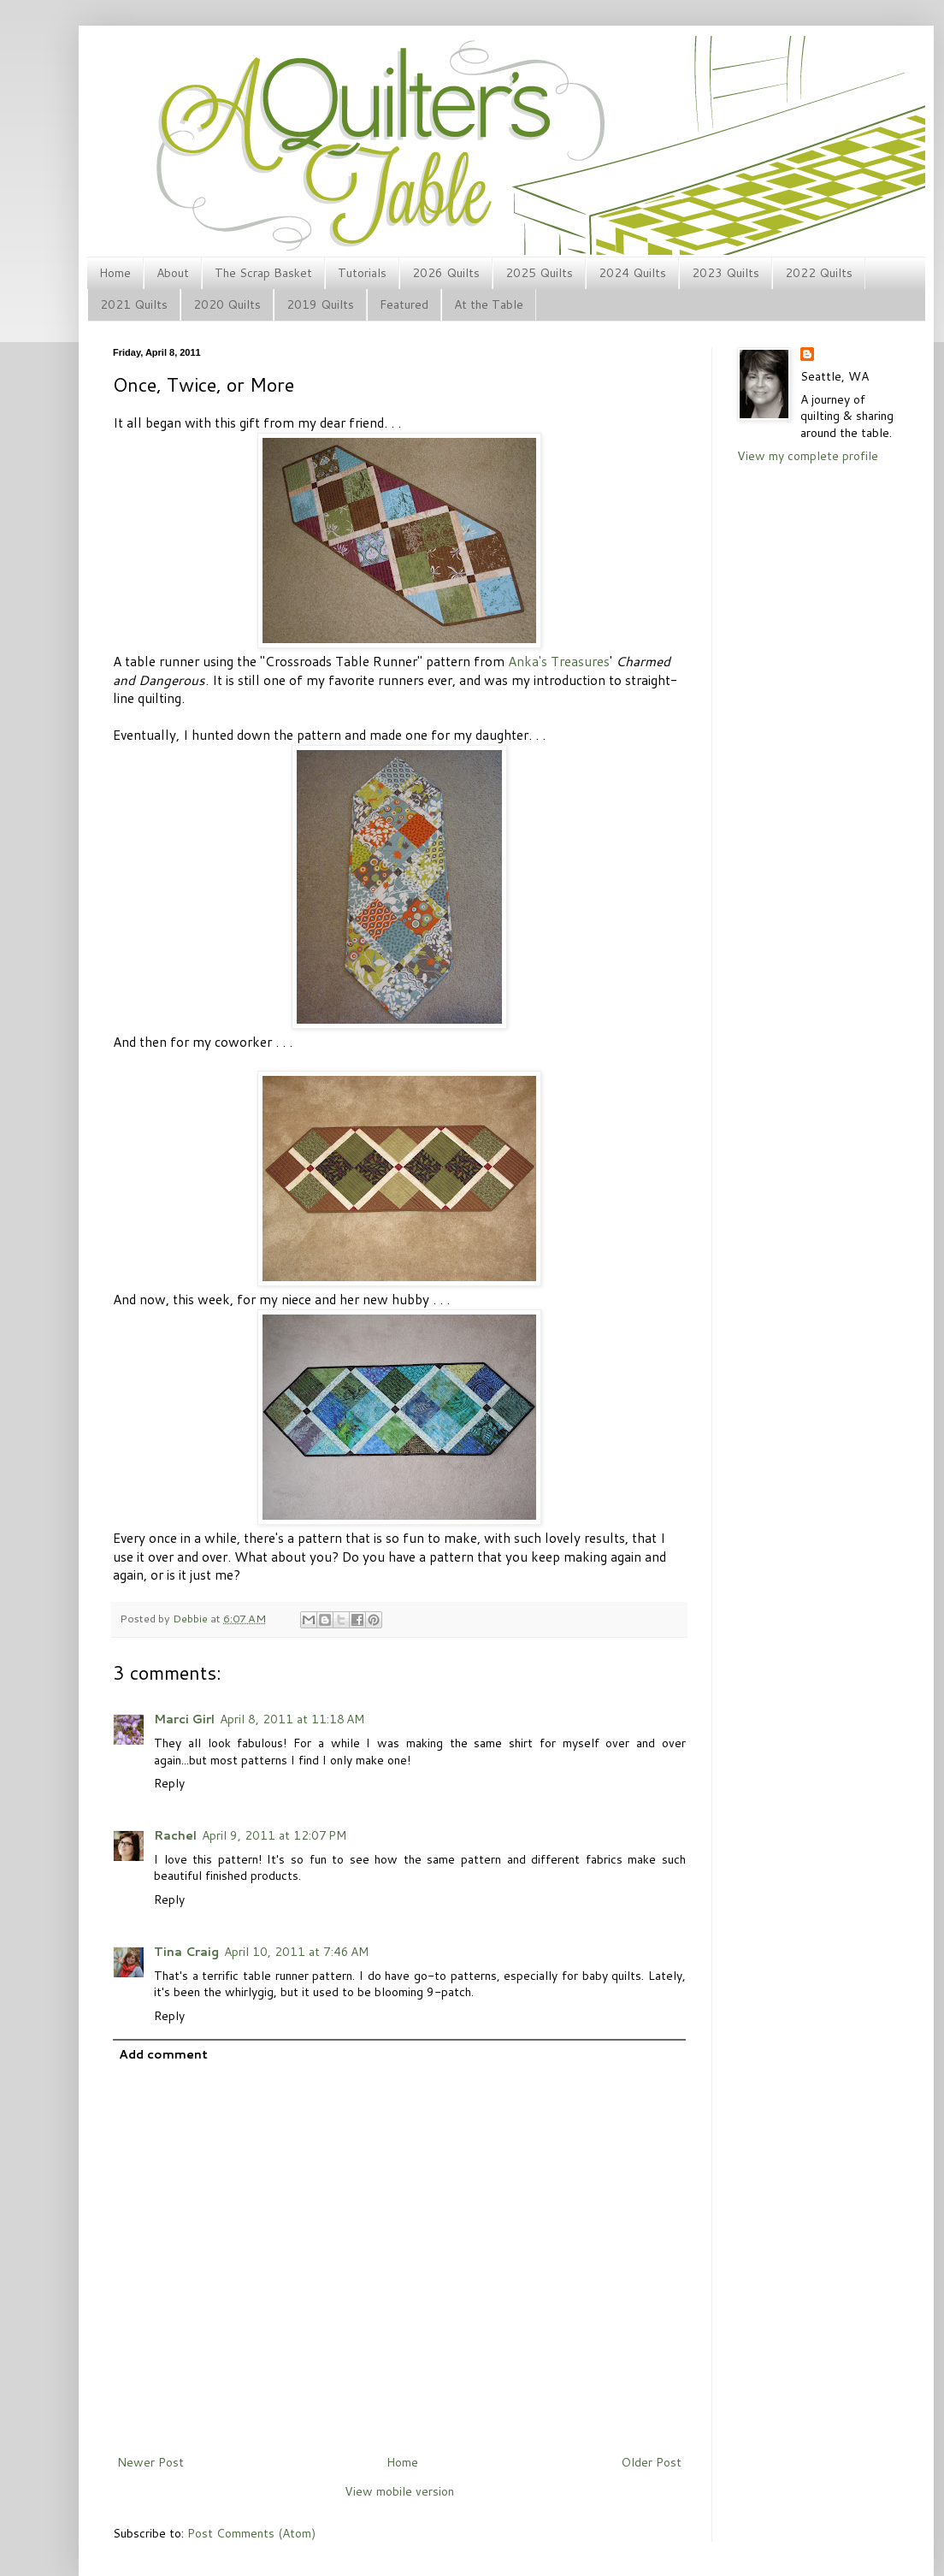 The image size is (944, 2576). What do you see at coordinates (320, 304) in the screenshot?
I see `2019 Quilts` at bounding box center [320, 304].